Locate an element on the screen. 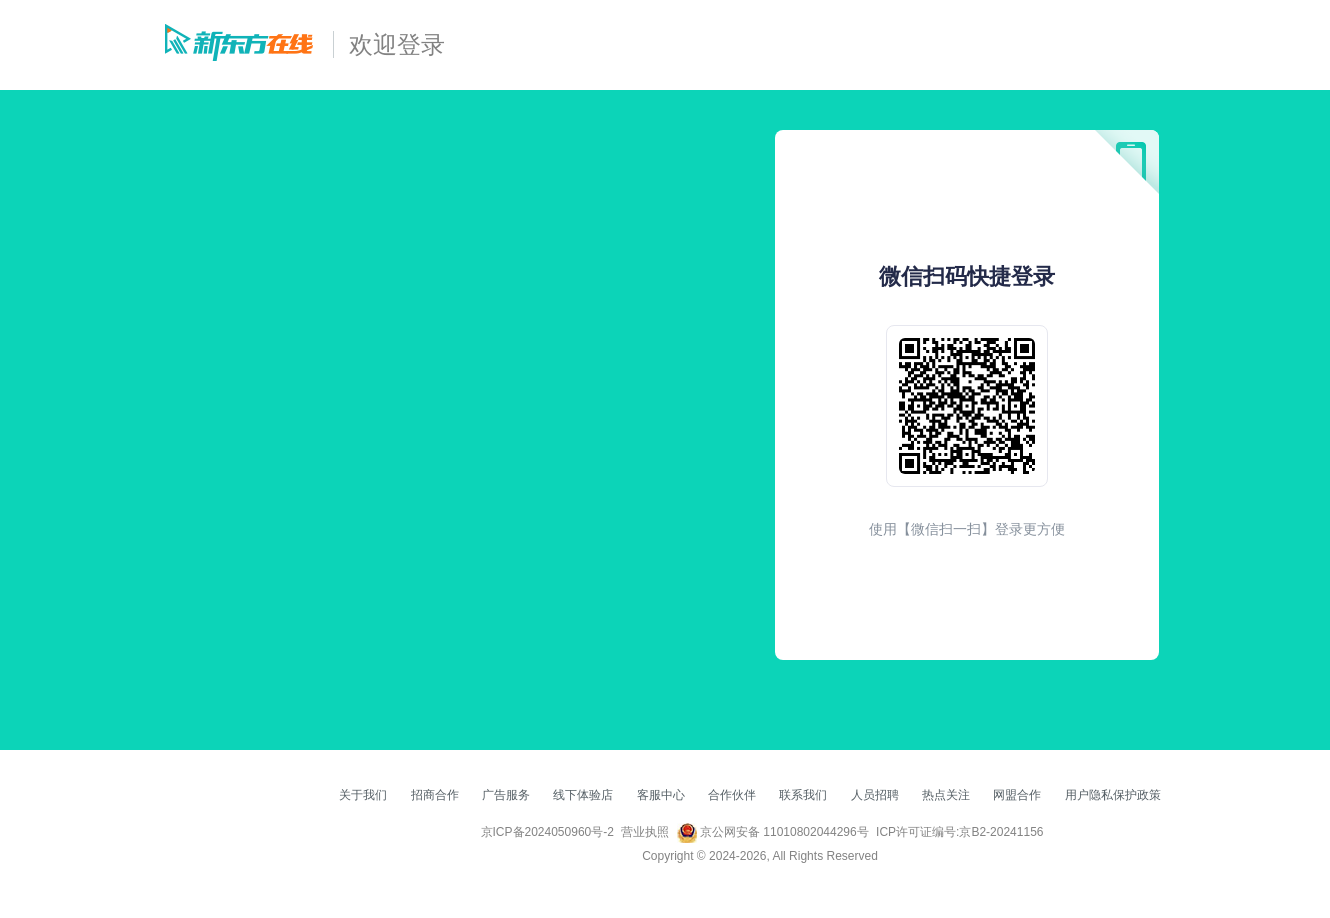 The width and height of the screenshot is (1330, 918). 京ICP备2024050960号-2 is located at coordinates (547, 832).